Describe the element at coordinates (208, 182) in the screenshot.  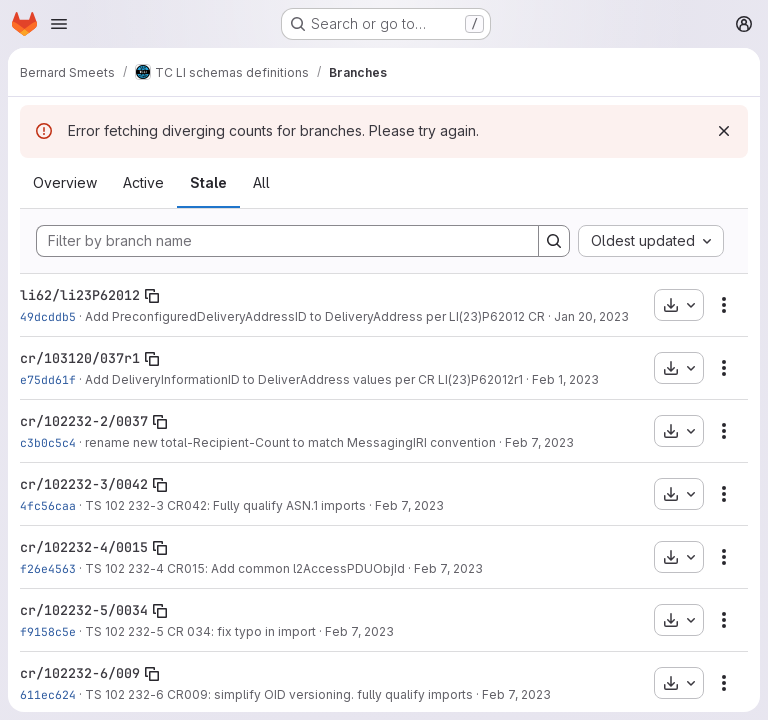
I see `Stale [tab]` at that location.